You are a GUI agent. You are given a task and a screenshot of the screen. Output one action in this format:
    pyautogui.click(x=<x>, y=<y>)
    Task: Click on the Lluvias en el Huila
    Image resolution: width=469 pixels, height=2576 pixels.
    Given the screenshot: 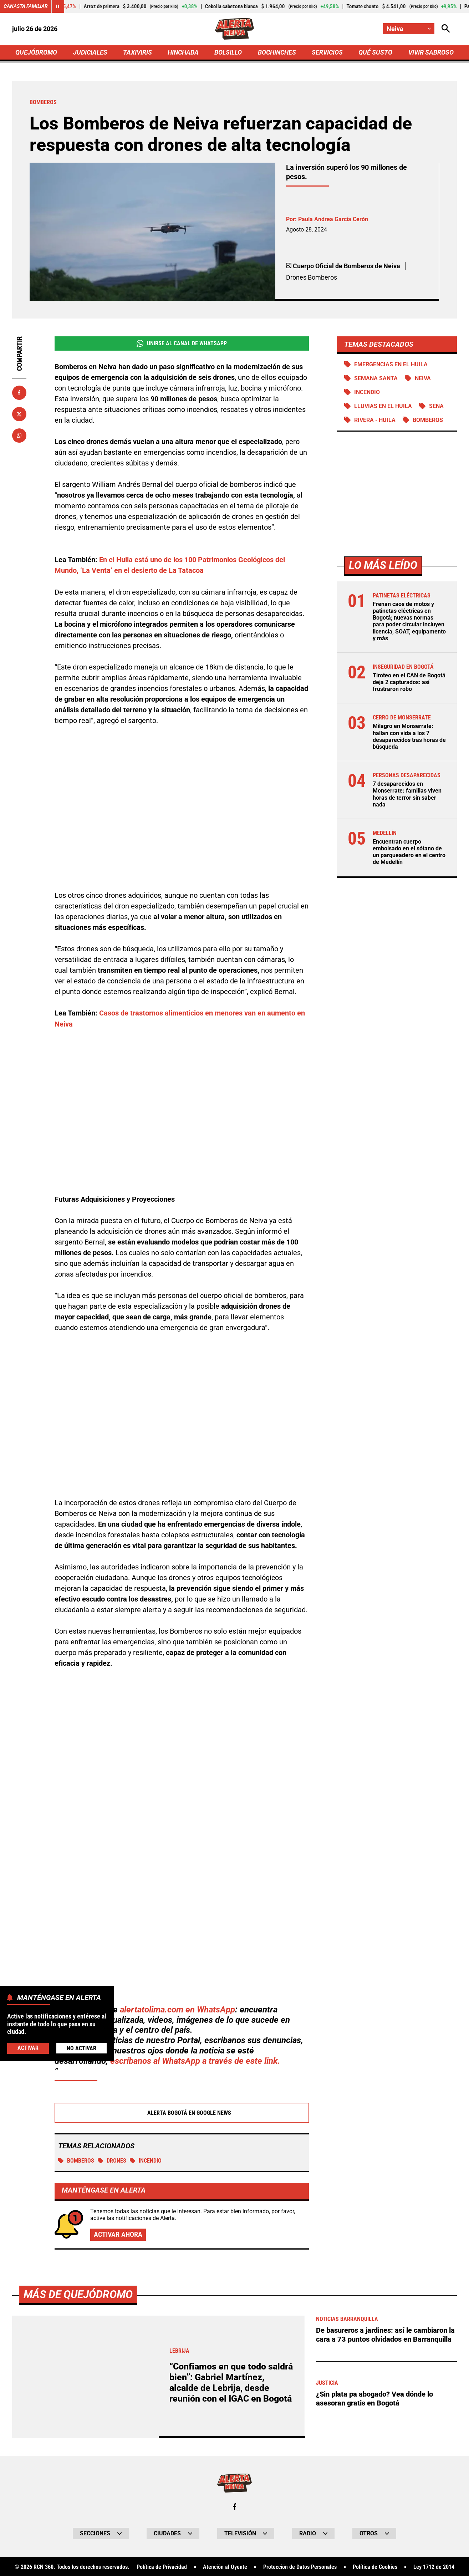 What is the action you would take?
    pyautogui.click(x=383, y=406)
    